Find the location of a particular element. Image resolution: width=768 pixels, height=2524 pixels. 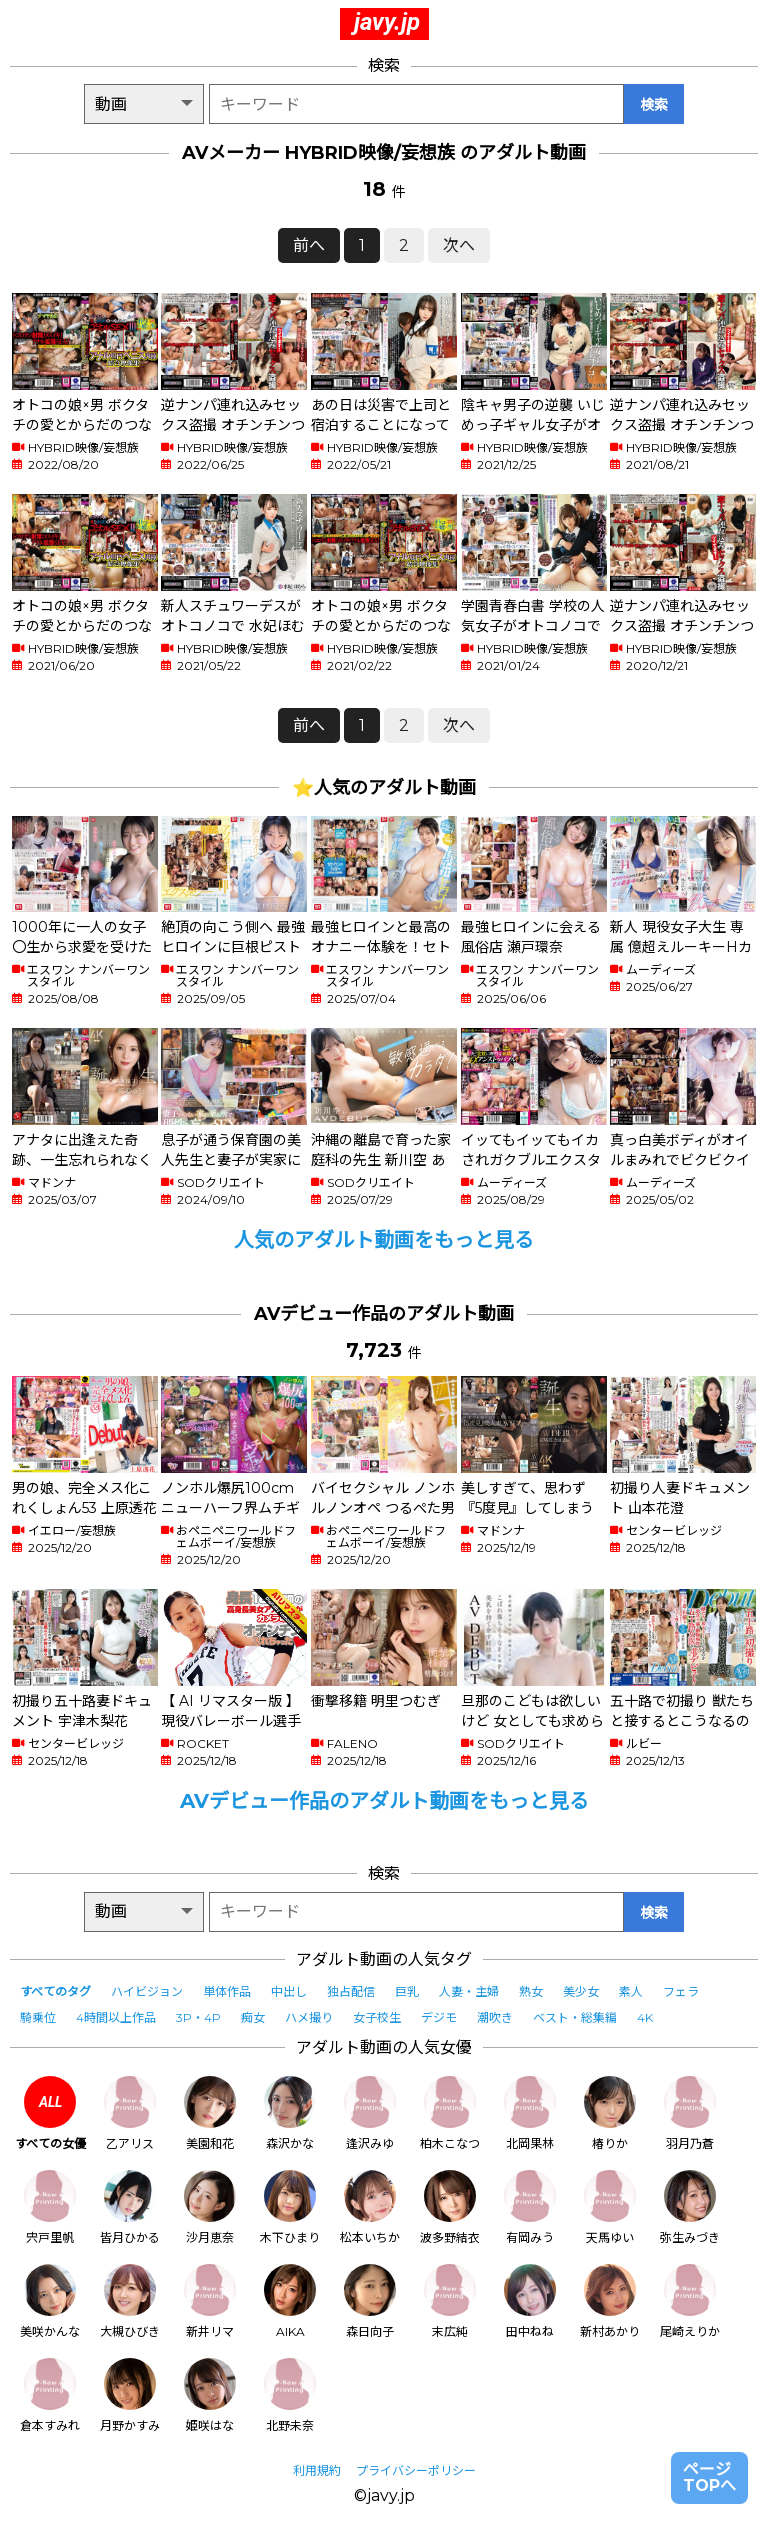

森日向子 is located at coordinates (370, 2301).